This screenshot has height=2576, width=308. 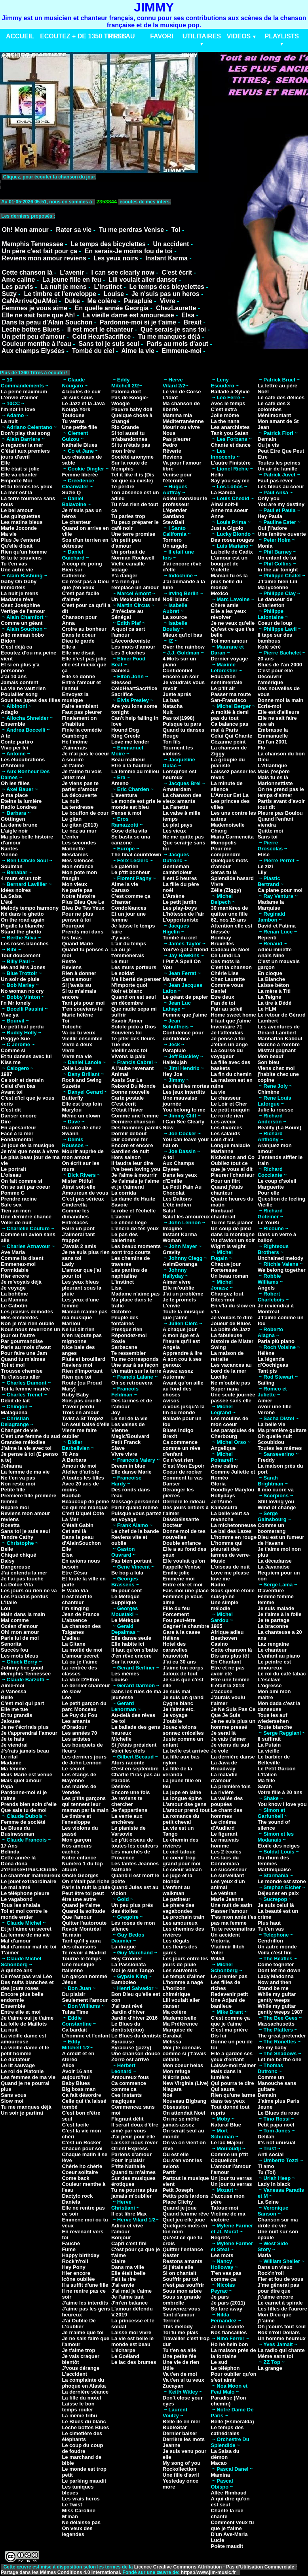 I want to click on Johnny bee good, so click(x=22, y=1668).